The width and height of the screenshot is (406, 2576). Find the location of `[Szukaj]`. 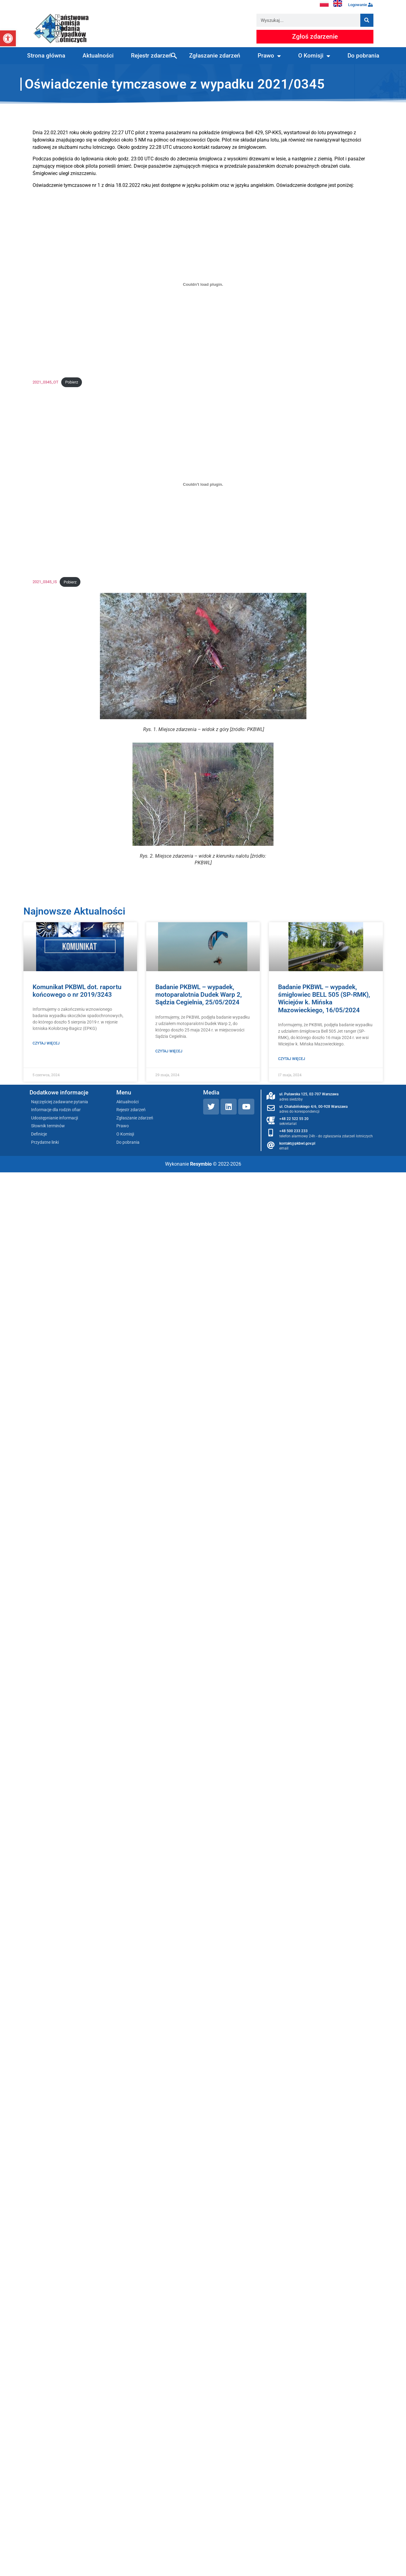

[Szukaj] is located at coordinates (366, 20).